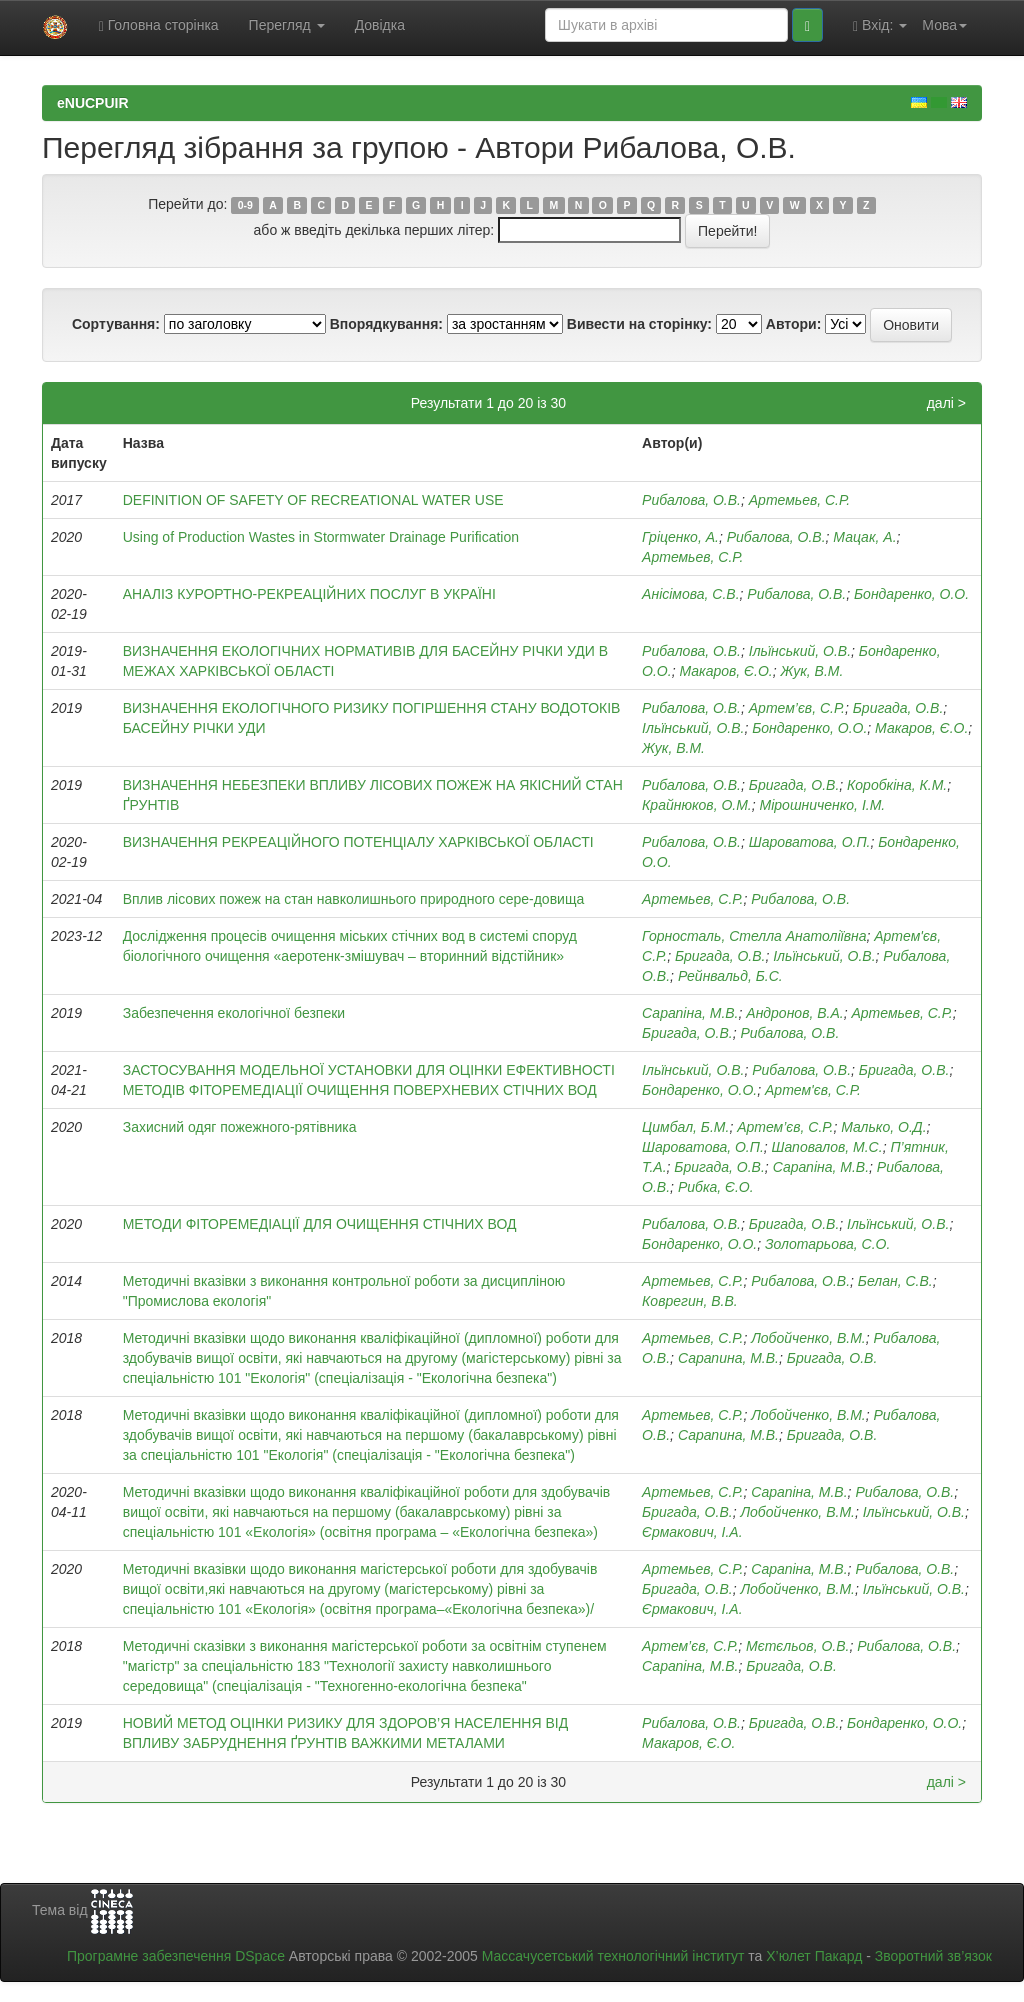 The width and height of the screenshot is (1024, 2002). I want to click on Бондаренко, О.О., so click(911, 594).